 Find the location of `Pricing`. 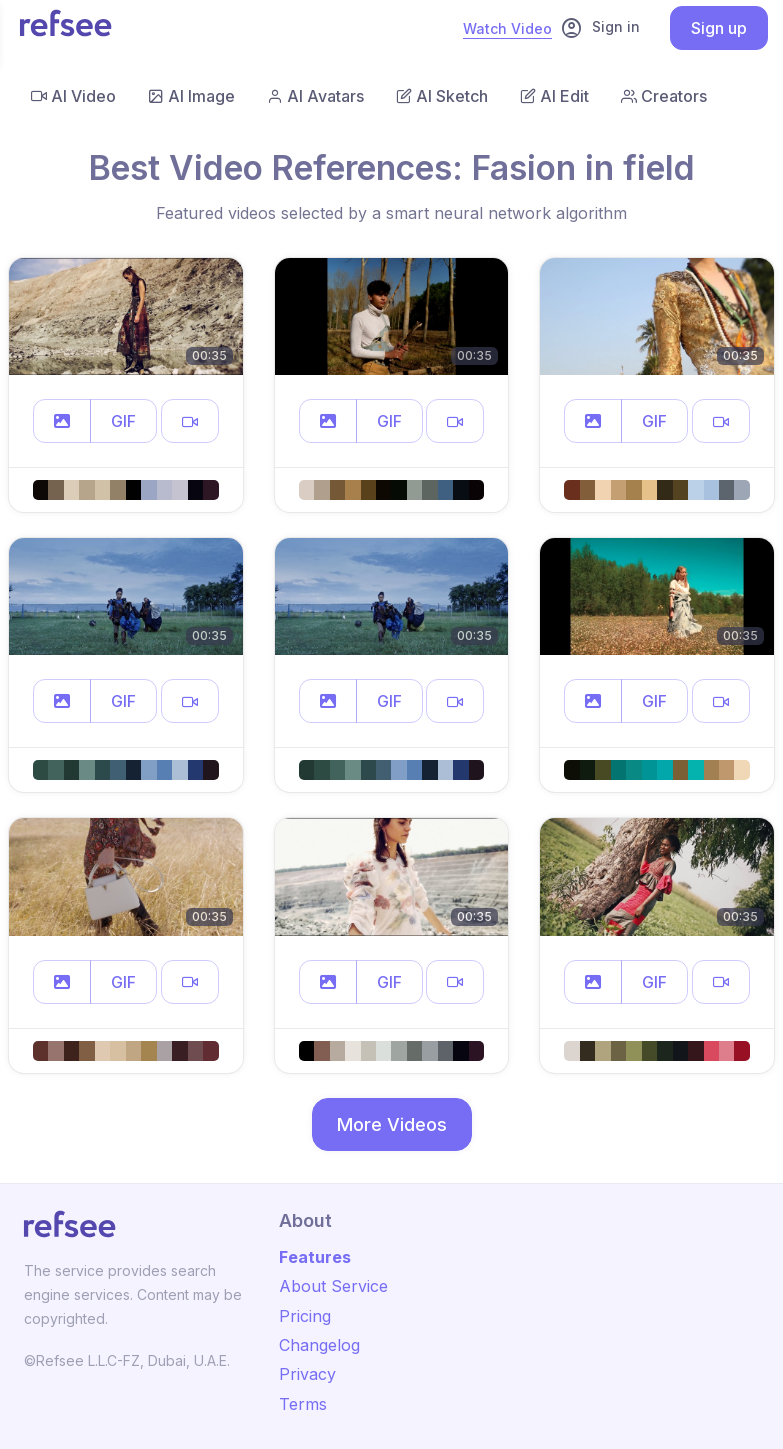

Pricing is located at coordinates (305, 1316).